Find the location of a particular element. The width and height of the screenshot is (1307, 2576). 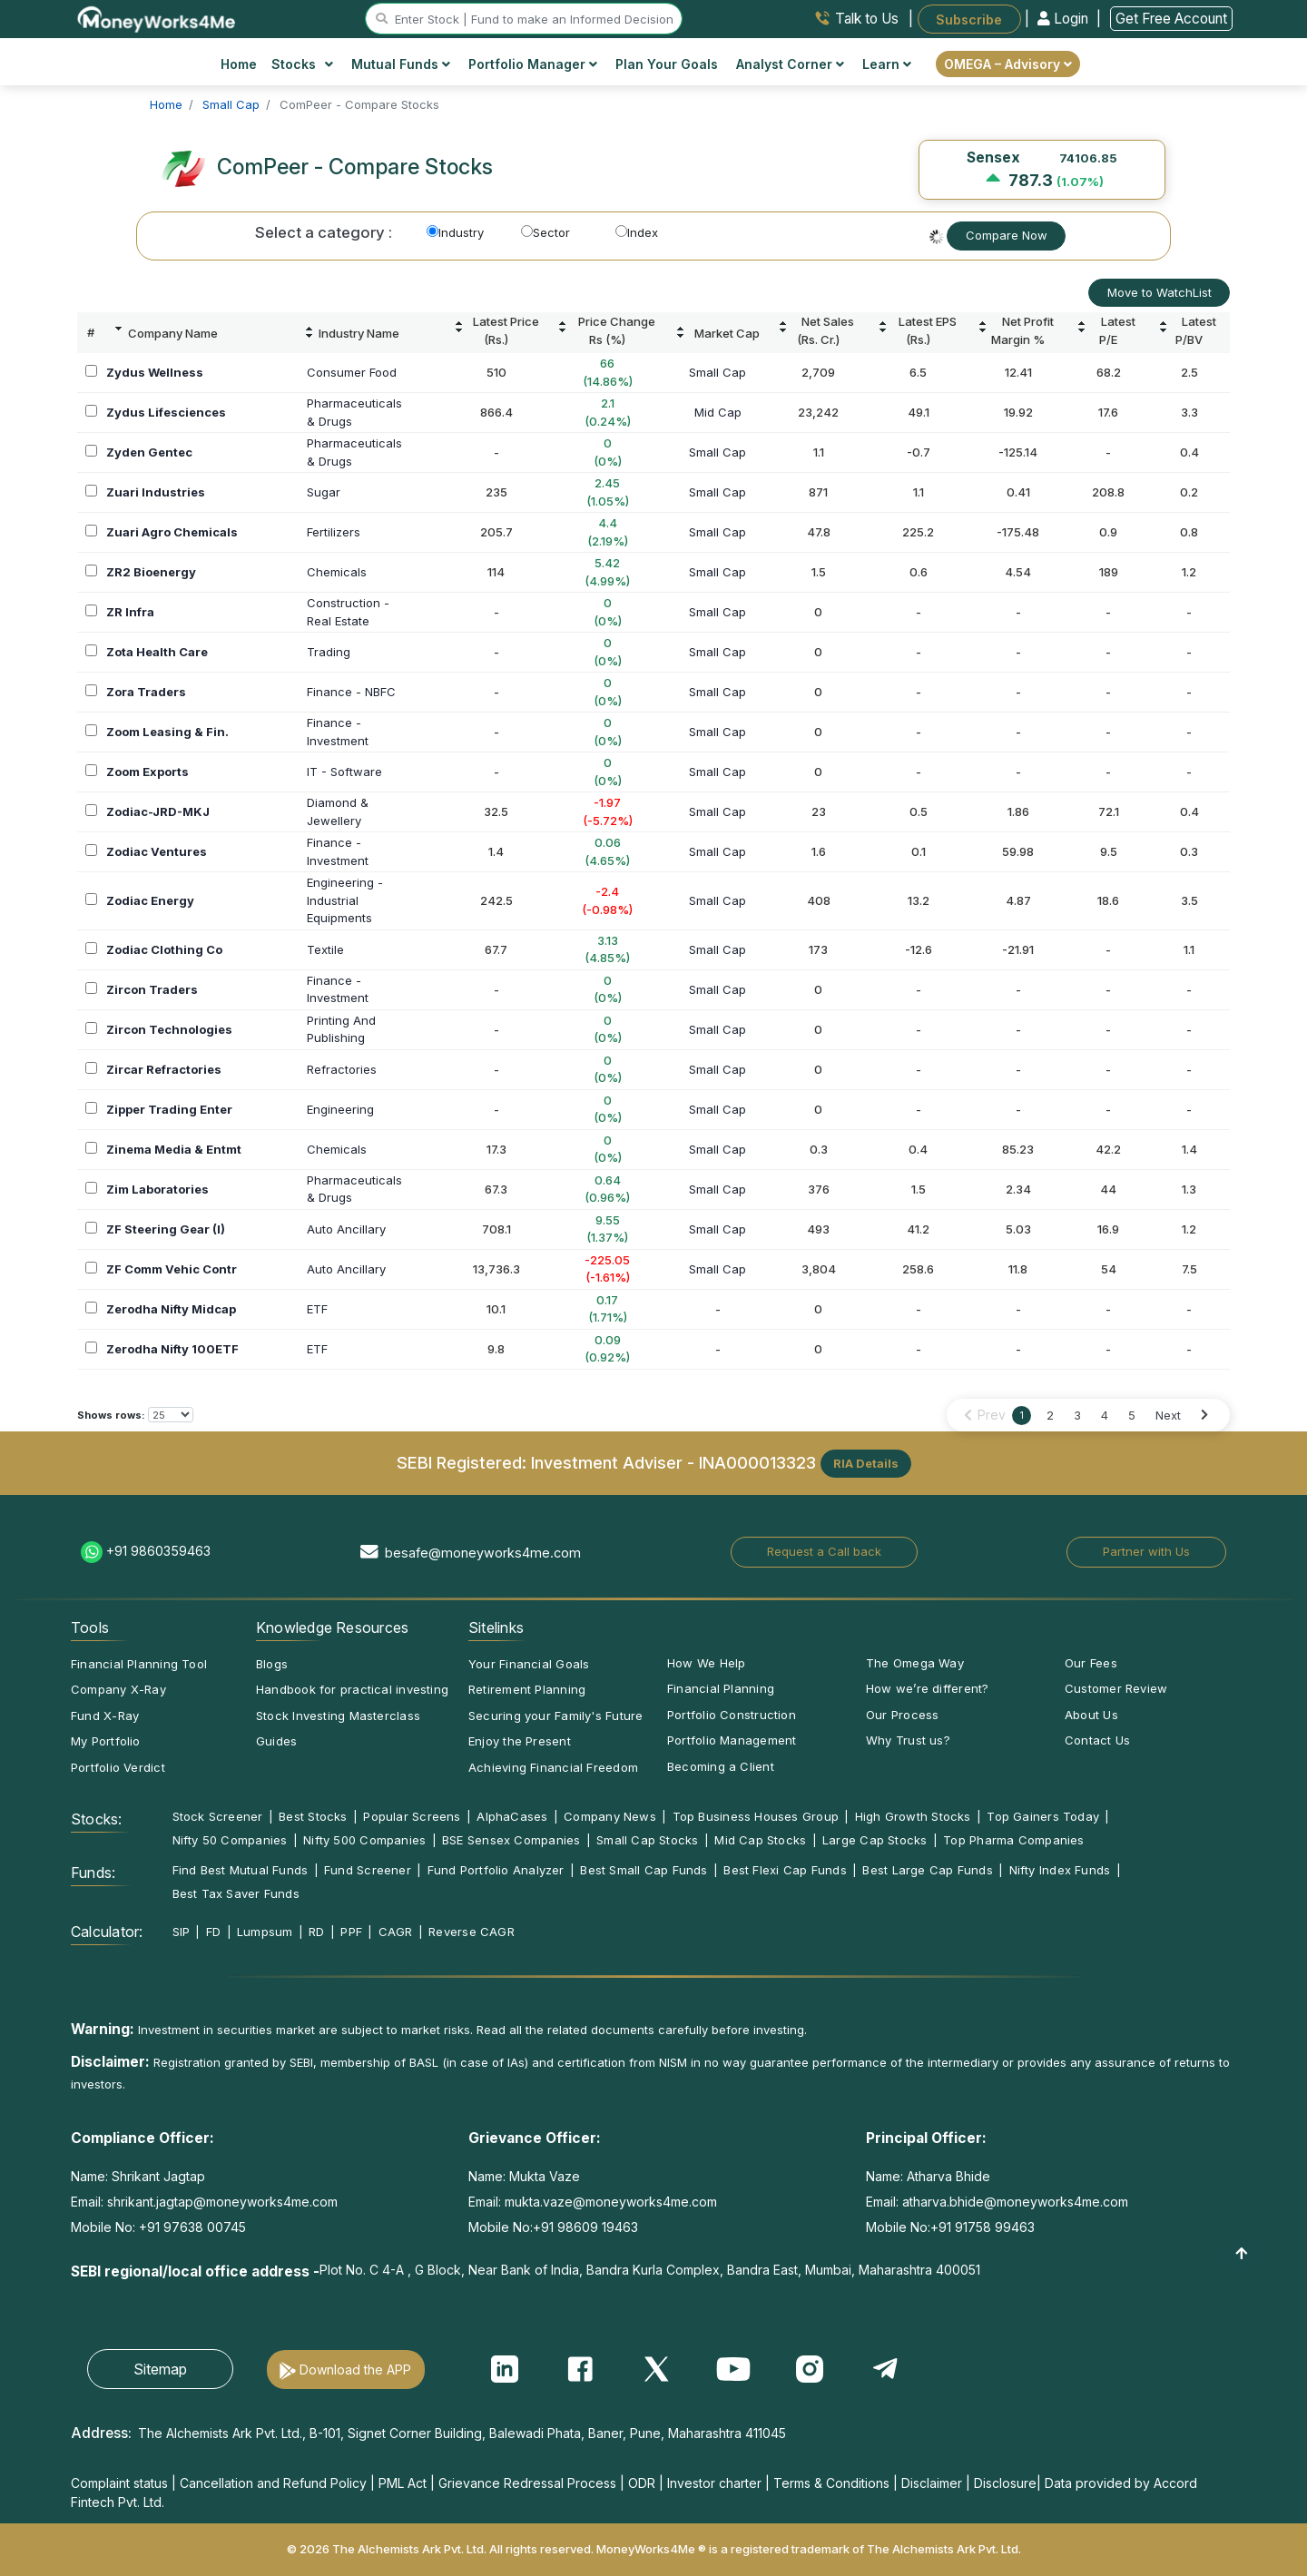

Nifty Index Funds is located at coordinates (1060, 1870).